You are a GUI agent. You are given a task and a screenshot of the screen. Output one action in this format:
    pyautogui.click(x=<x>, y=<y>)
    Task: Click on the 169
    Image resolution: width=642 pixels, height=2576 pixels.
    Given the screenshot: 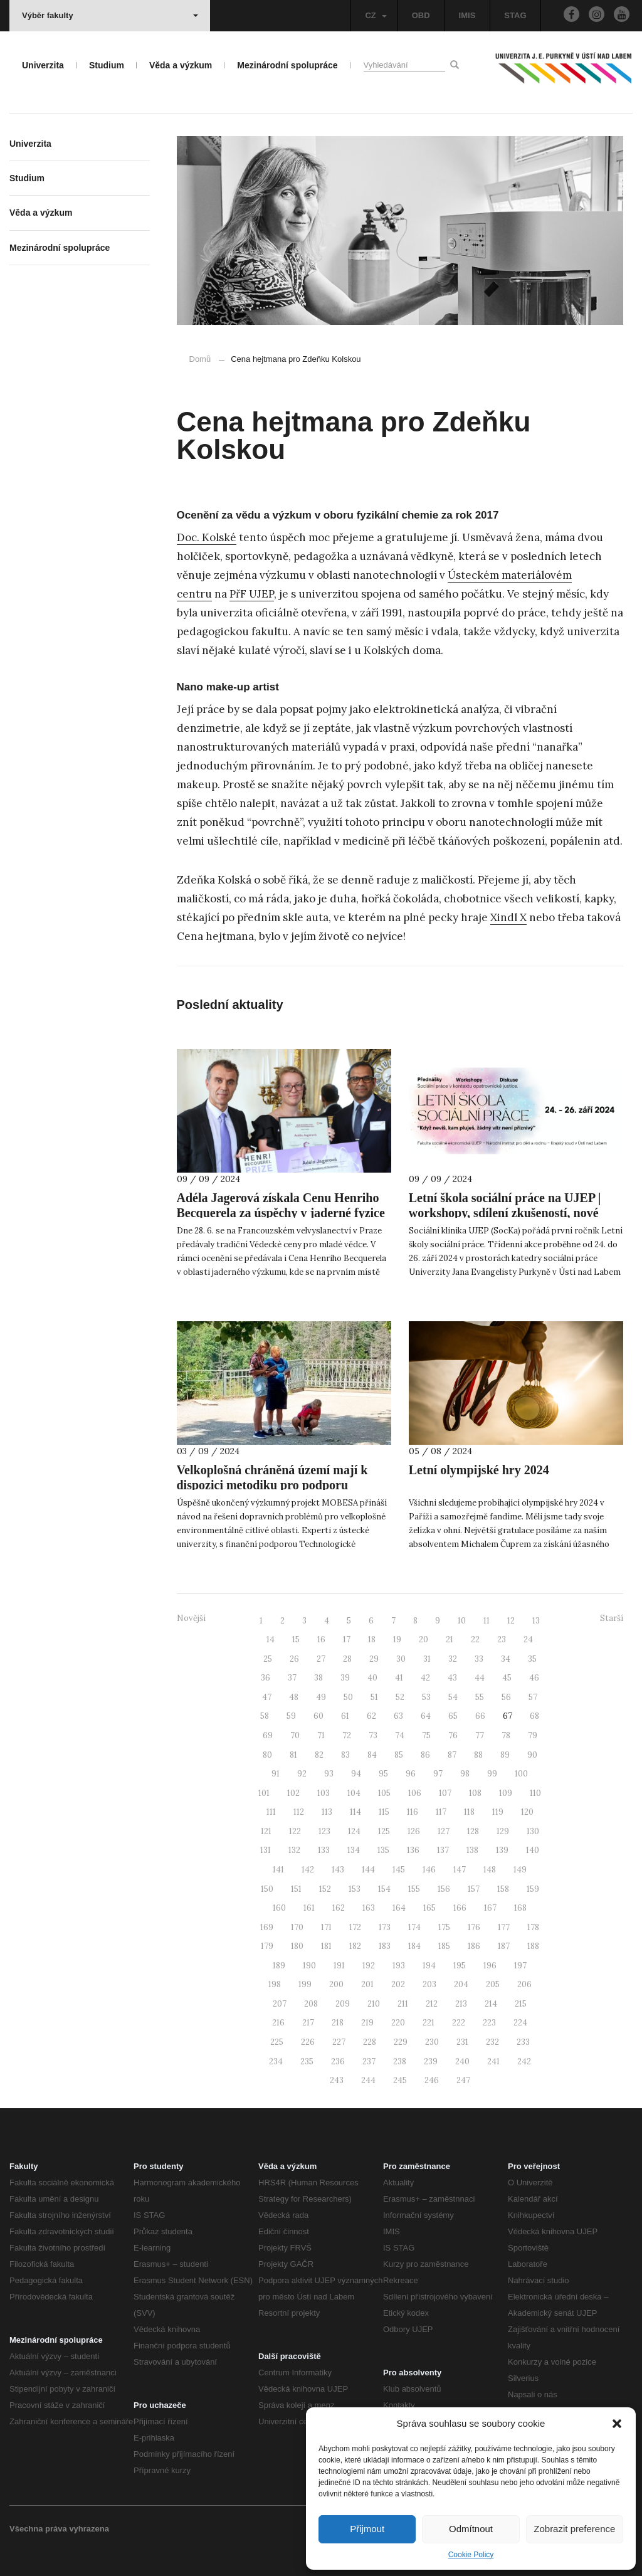 What is the action you would take?
    pyautogui.click(x=266, y=1927)
    